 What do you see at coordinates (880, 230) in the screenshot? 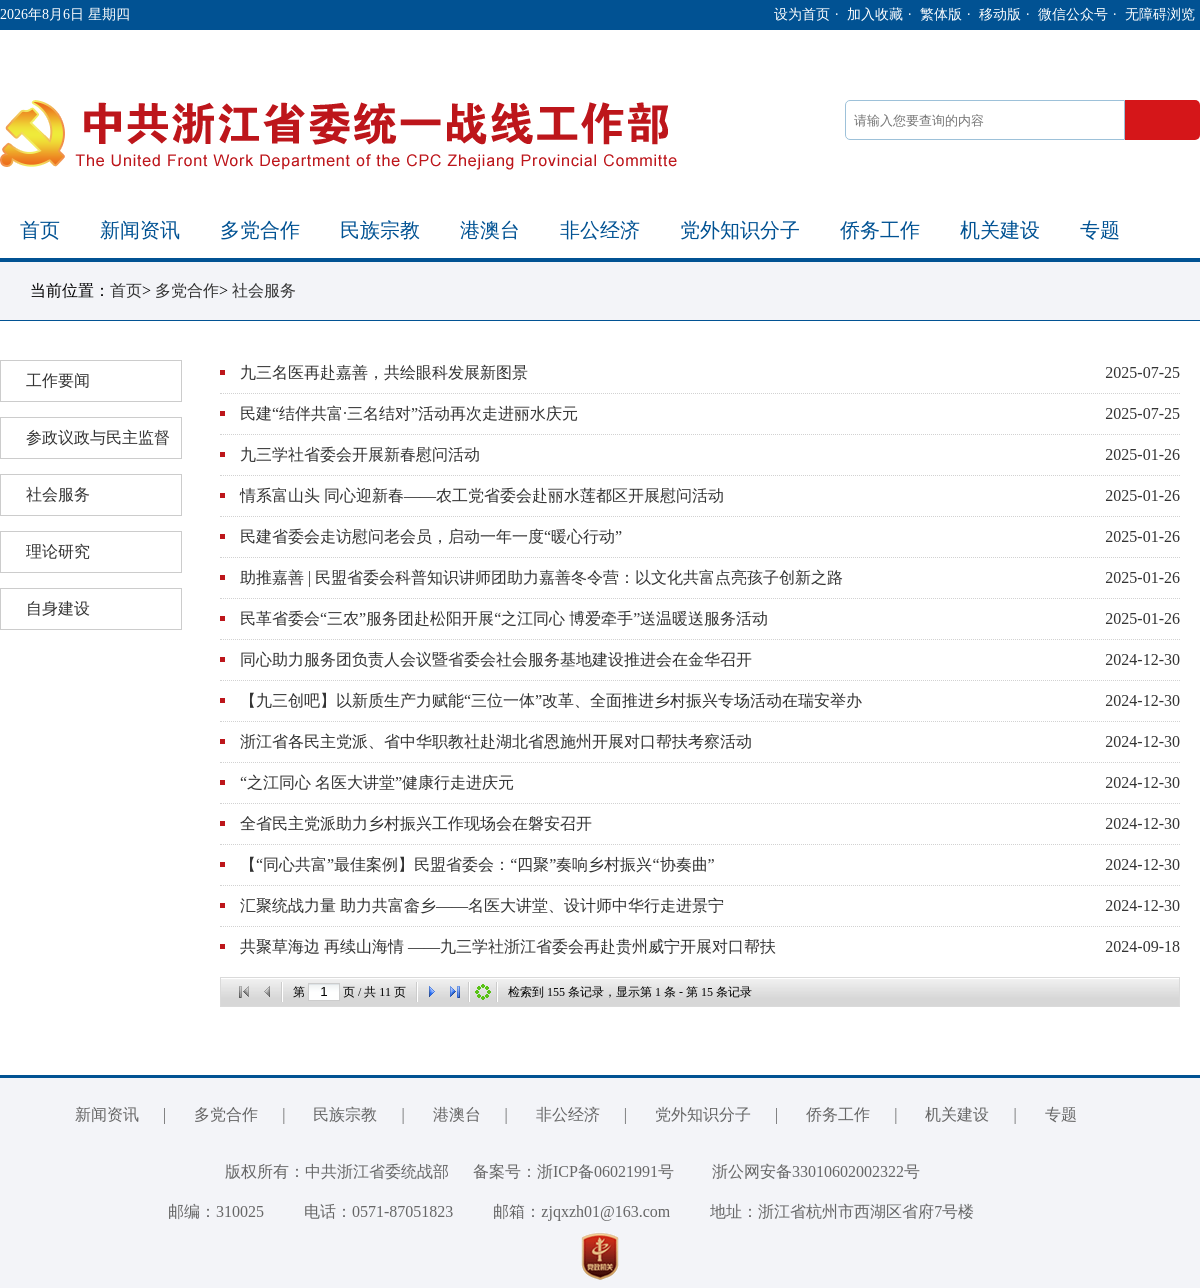
I see `侨务工作` at bounding box center [880, 230].